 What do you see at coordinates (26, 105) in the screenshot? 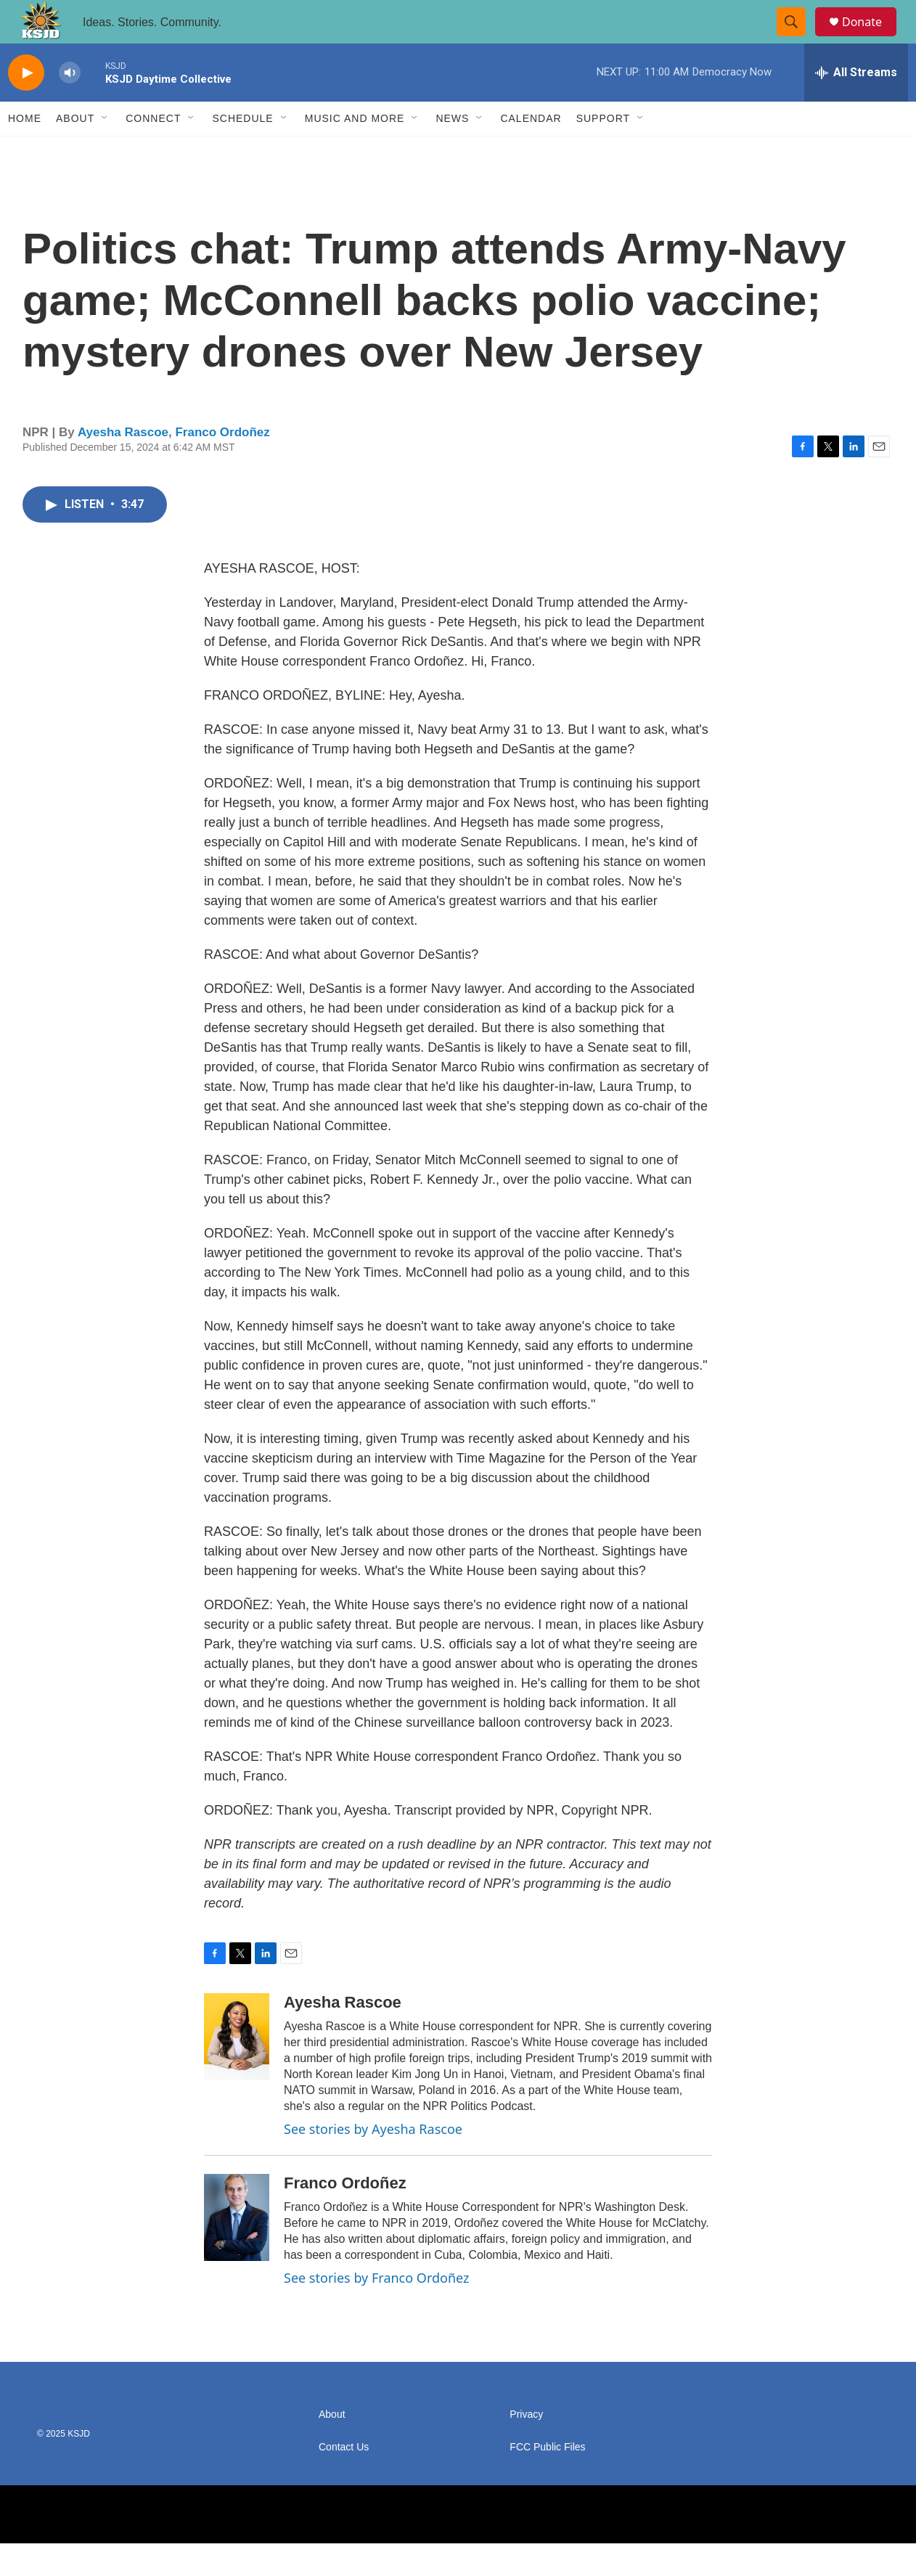
I see `[play]` at bounding box center [26, 105].